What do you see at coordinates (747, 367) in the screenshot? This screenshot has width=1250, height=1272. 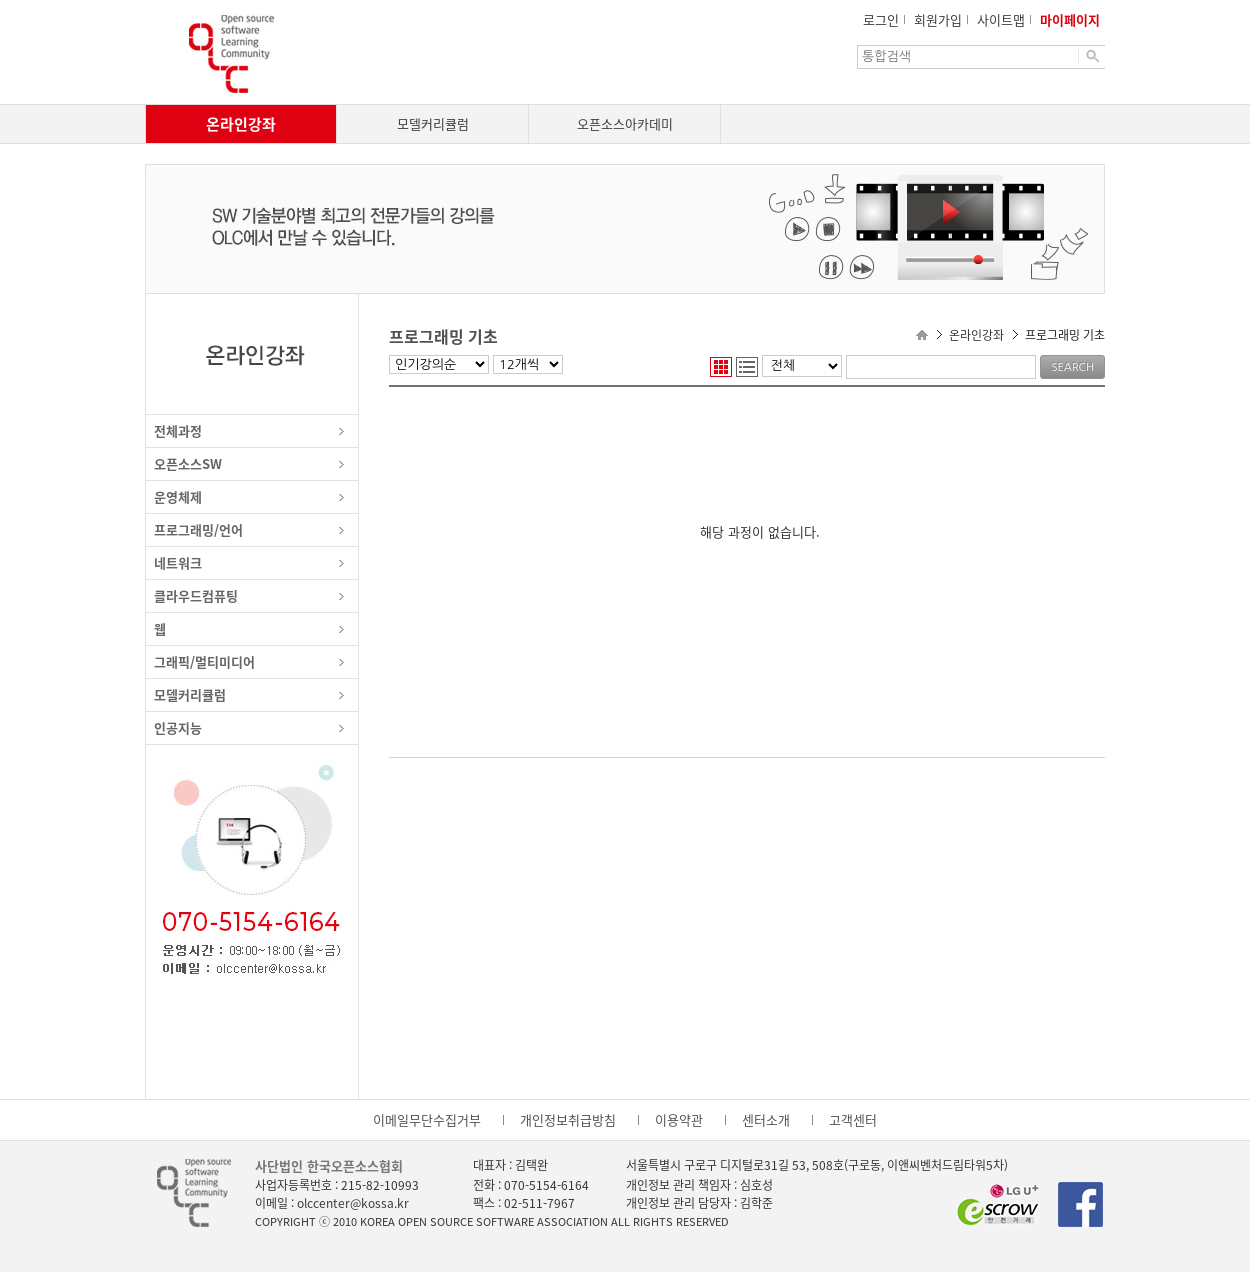 I see `리스트` at bounding box center [747, 367].